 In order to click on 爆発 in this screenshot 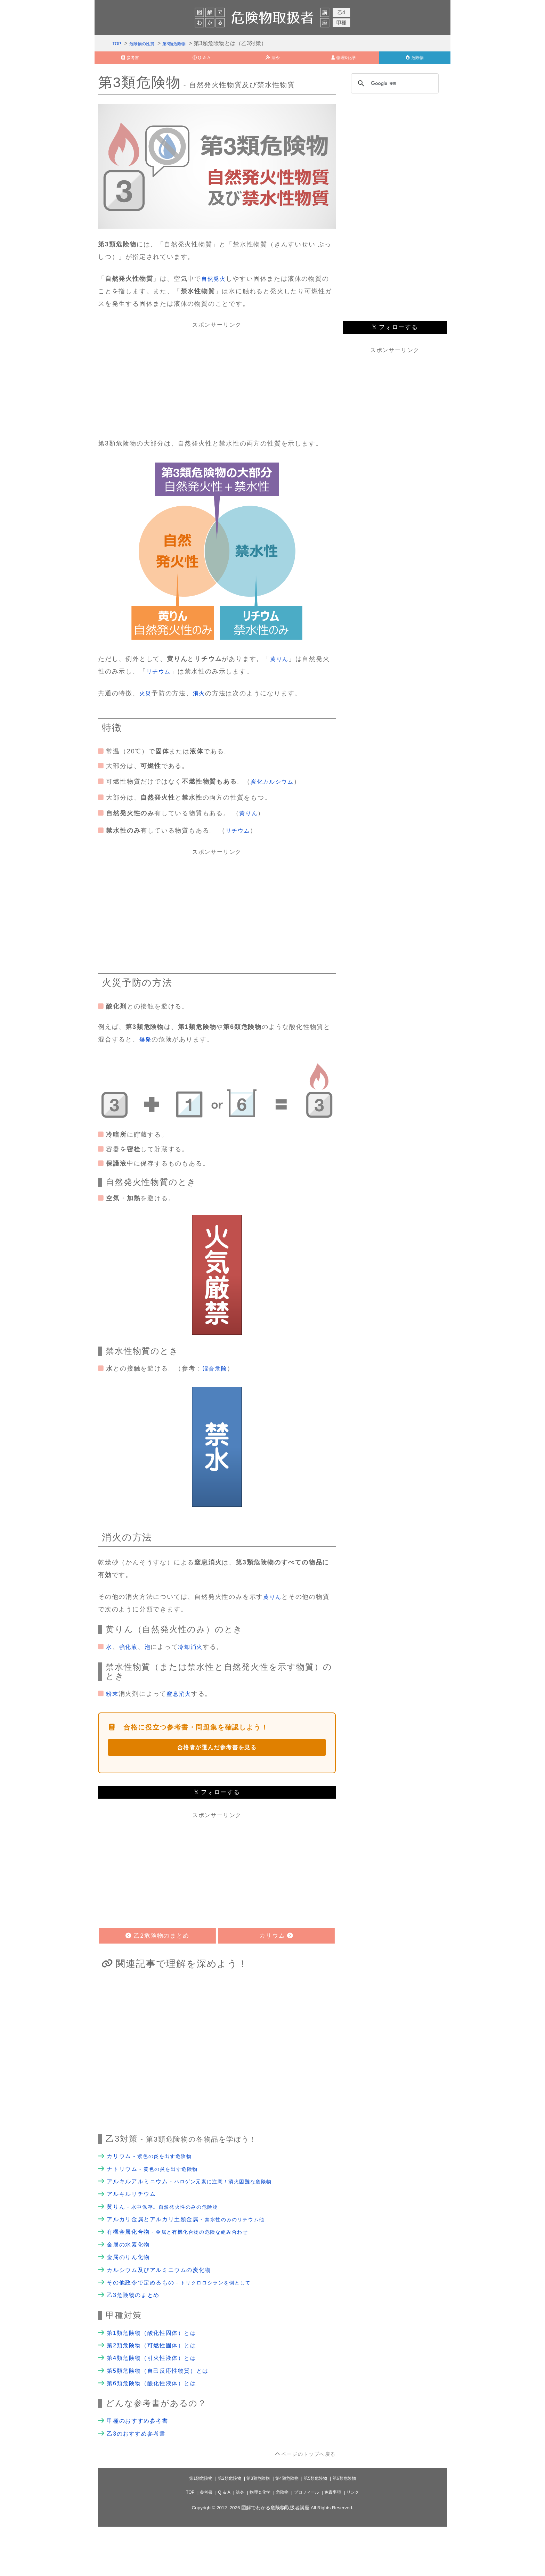, I will do `click(146, 1051)`.